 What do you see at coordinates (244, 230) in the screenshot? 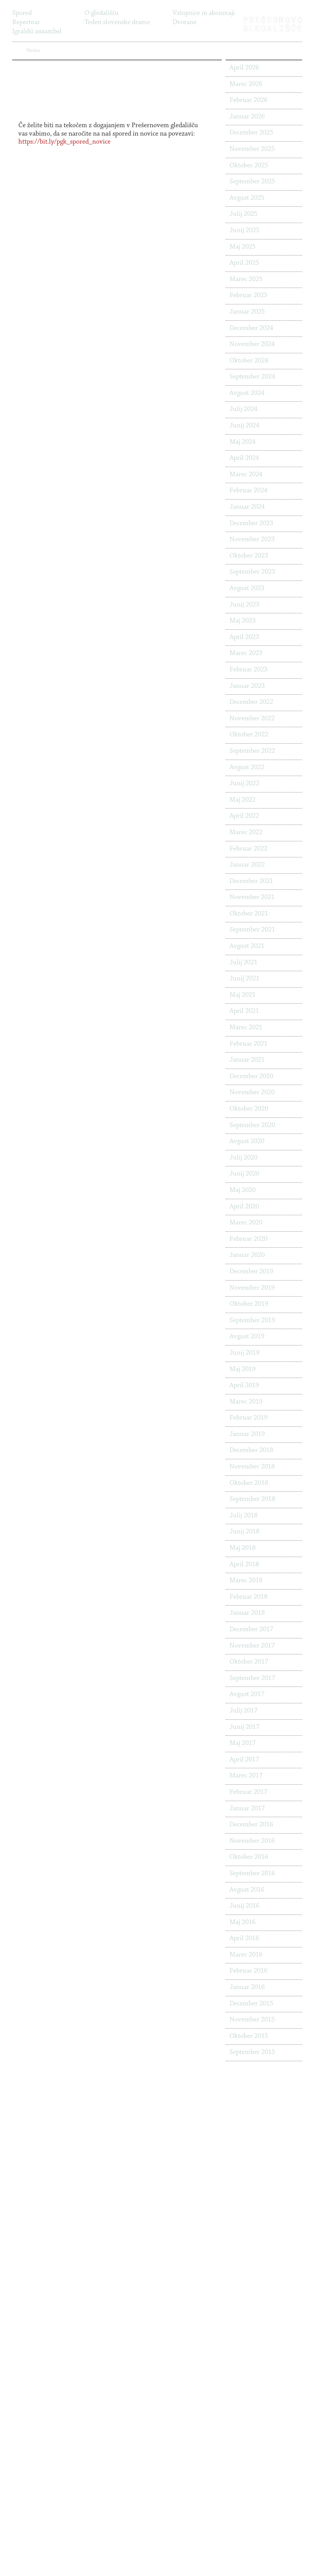
I see `Junij 2025` at bounding box center [244, 230].